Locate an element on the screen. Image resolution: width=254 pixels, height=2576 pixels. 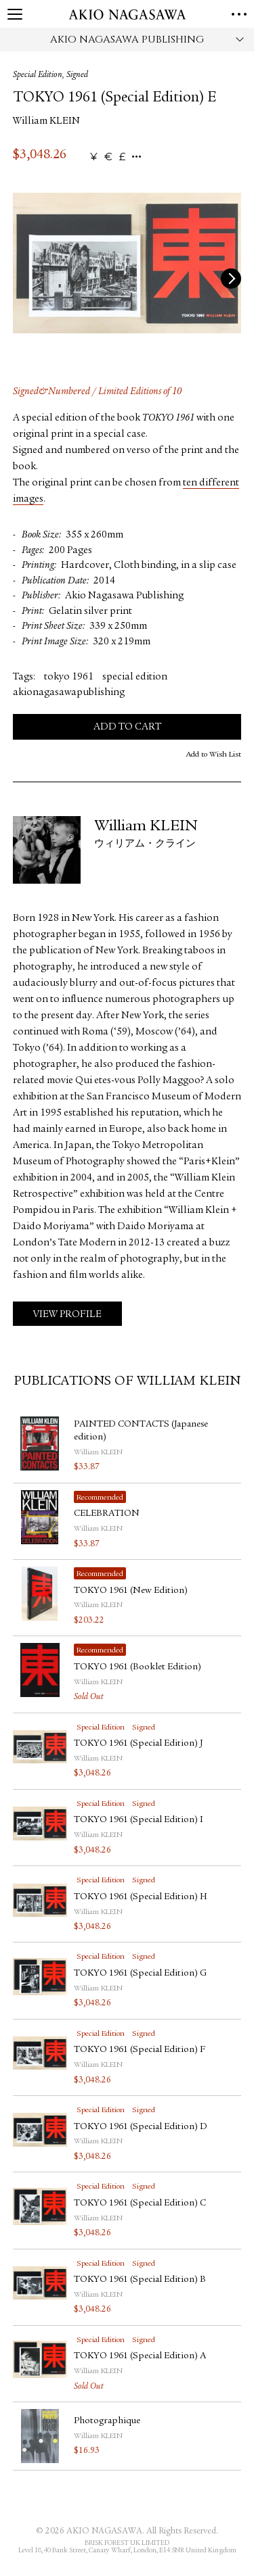
Add to Wish List is located at coordinates (213, 754).